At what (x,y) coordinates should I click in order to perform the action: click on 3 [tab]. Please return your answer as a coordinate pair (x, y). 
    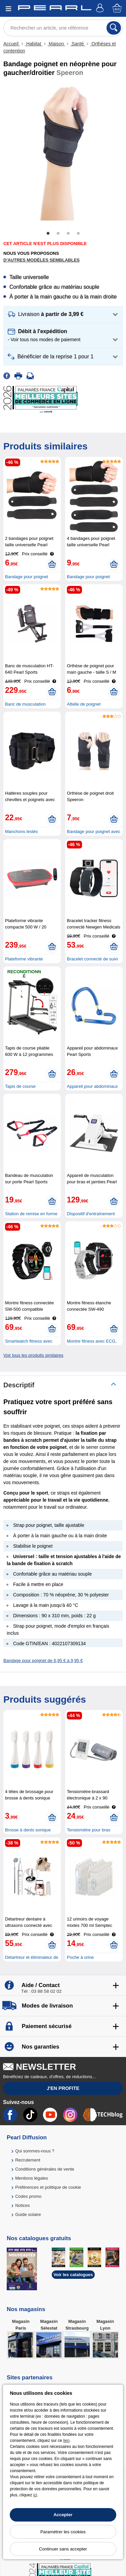
    Looking at the image, I should click on (68, 233).